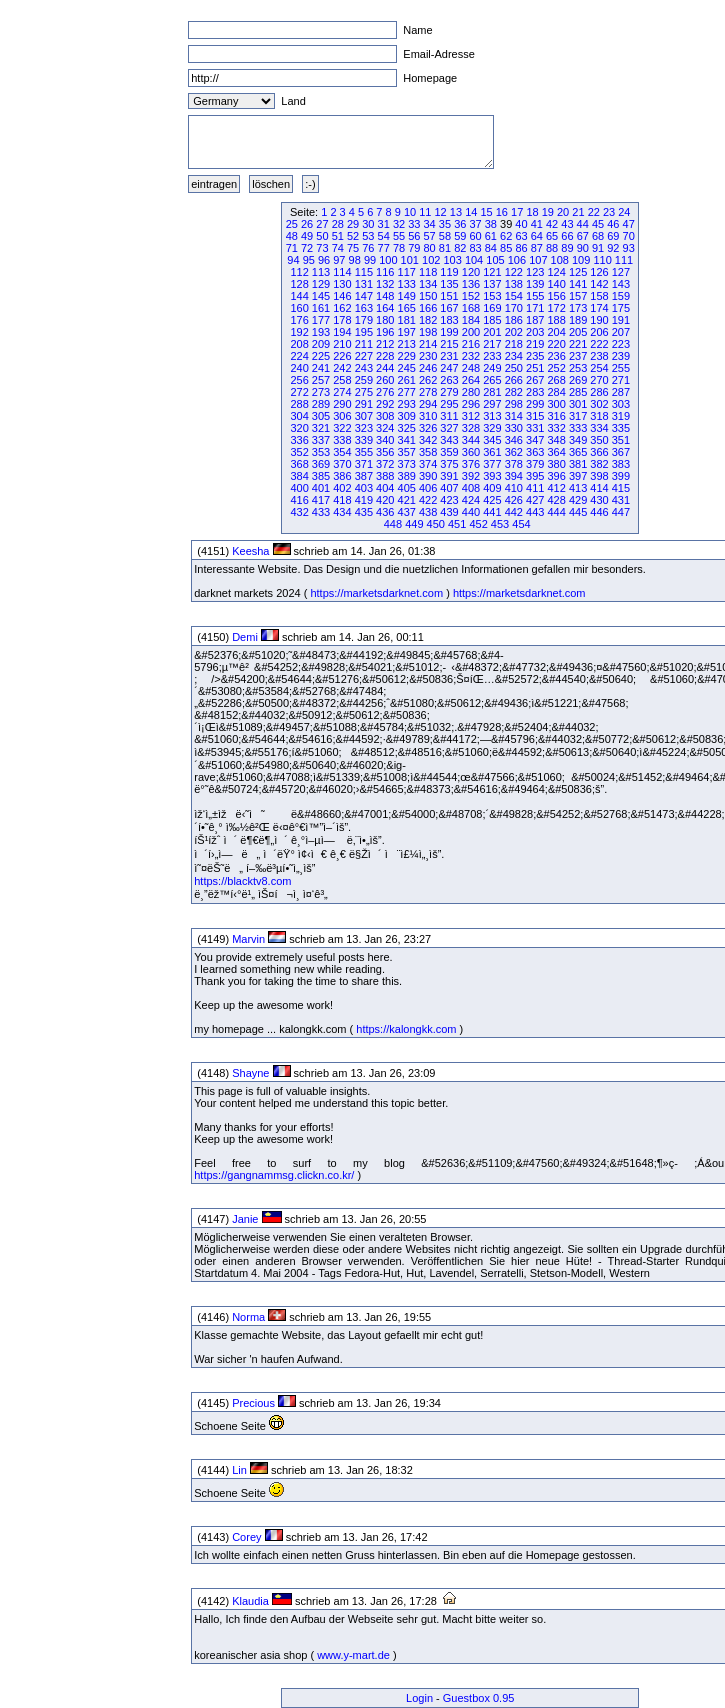  What do you see at coordinates (245, 1219) in the screenshot?
I see `Janie` at bounding box center [245, 1219].